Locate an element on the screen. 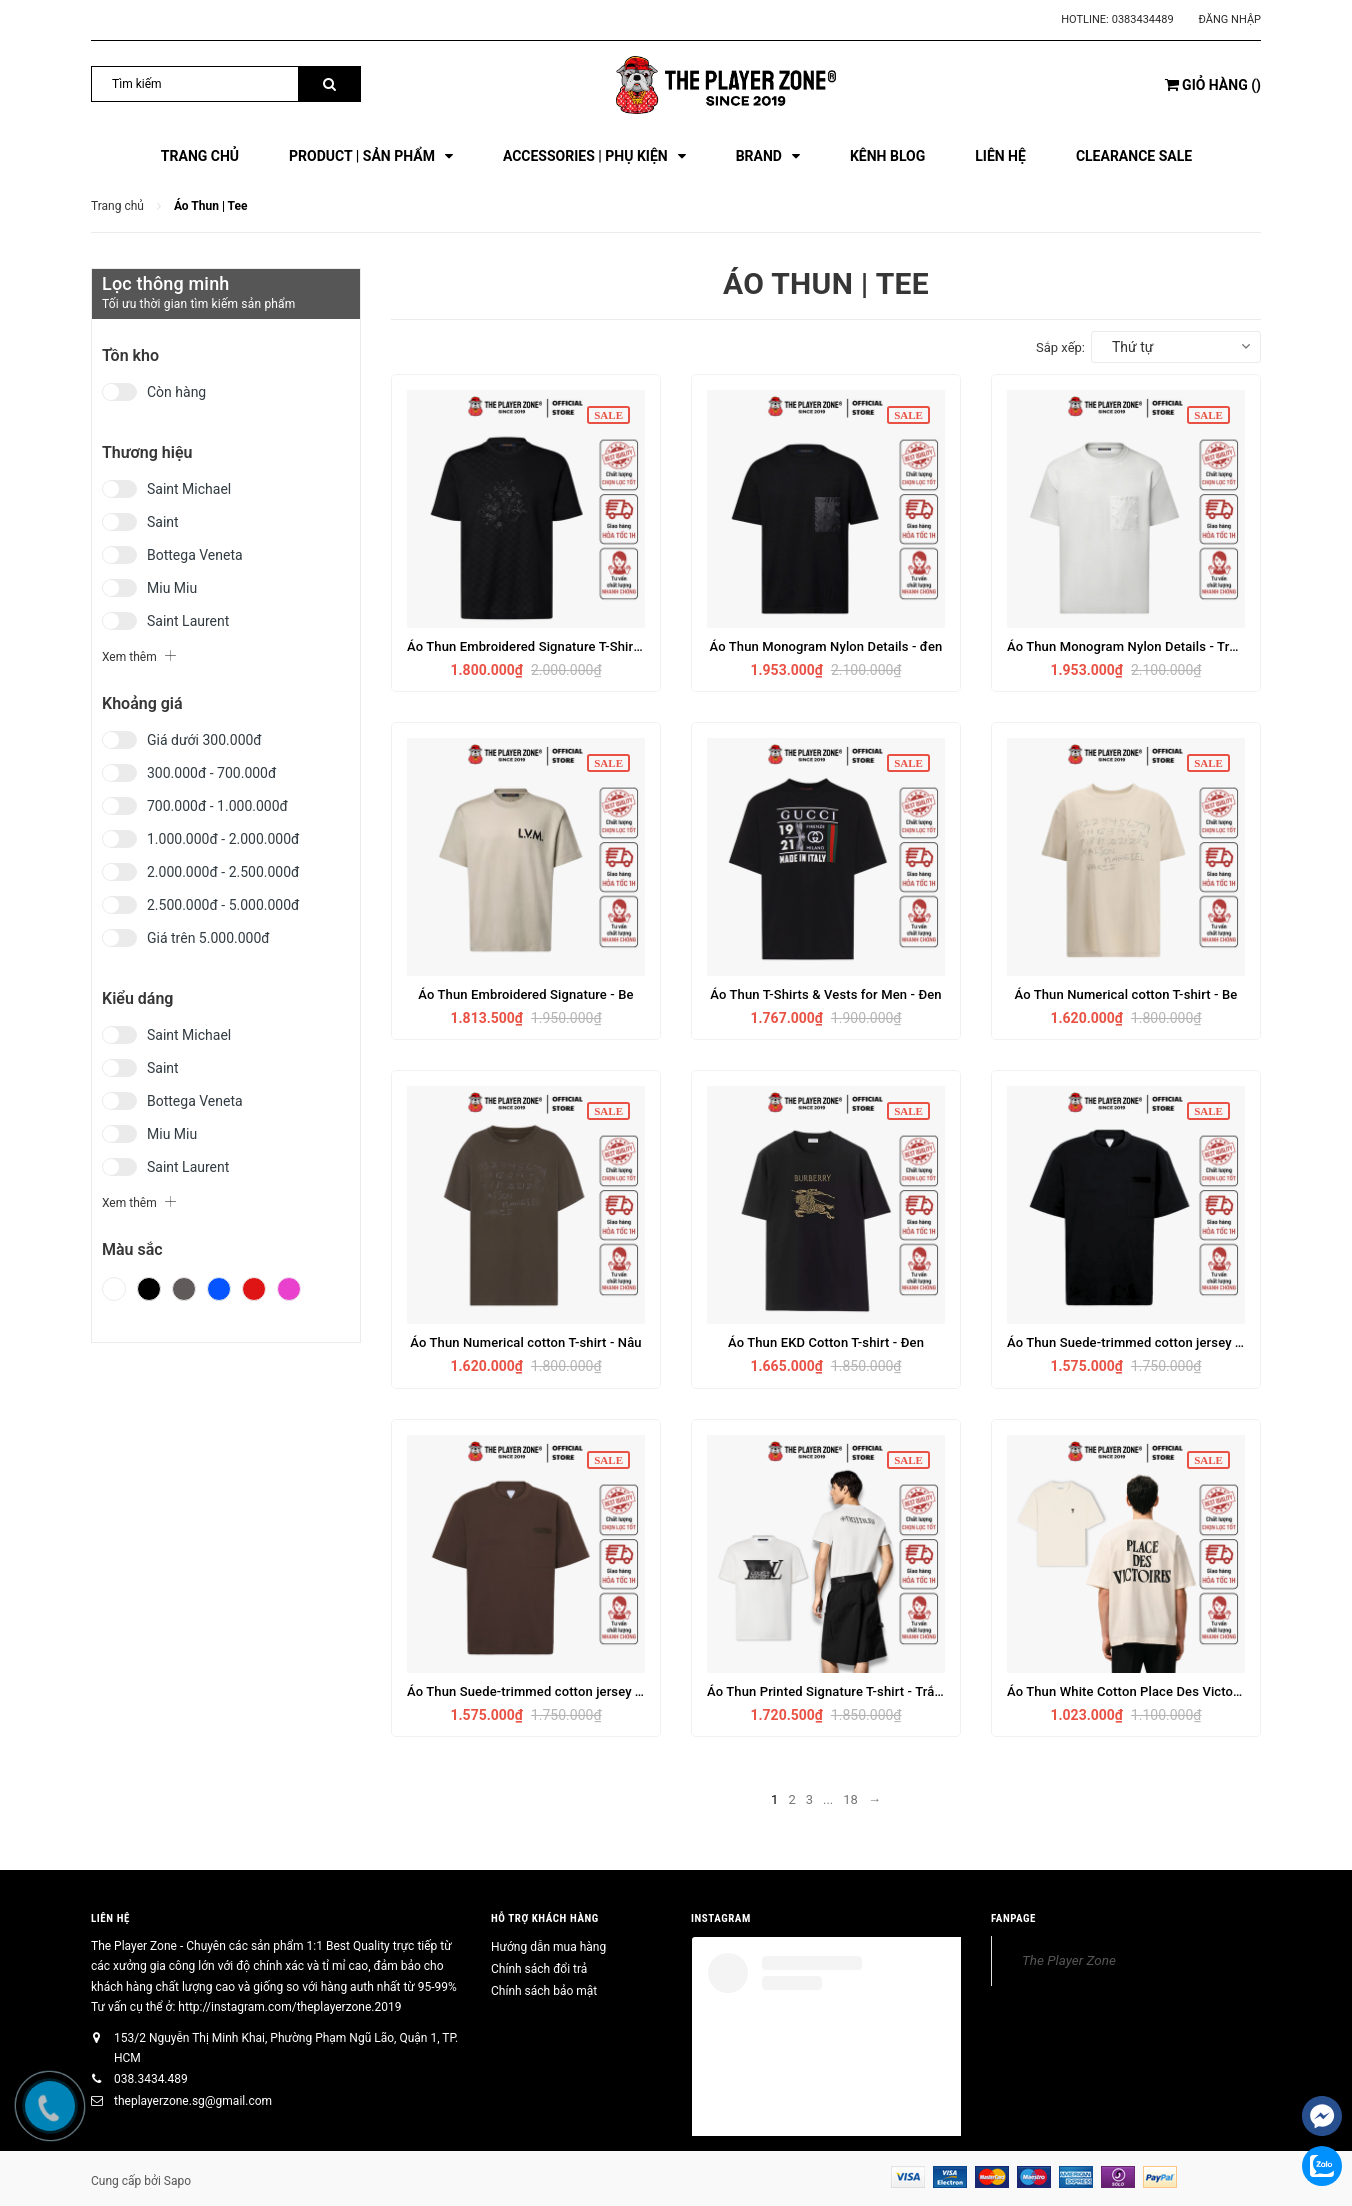  Áo Thun Embroidered Signature T-Shirt - Đen is located at coordinates (540, 646).